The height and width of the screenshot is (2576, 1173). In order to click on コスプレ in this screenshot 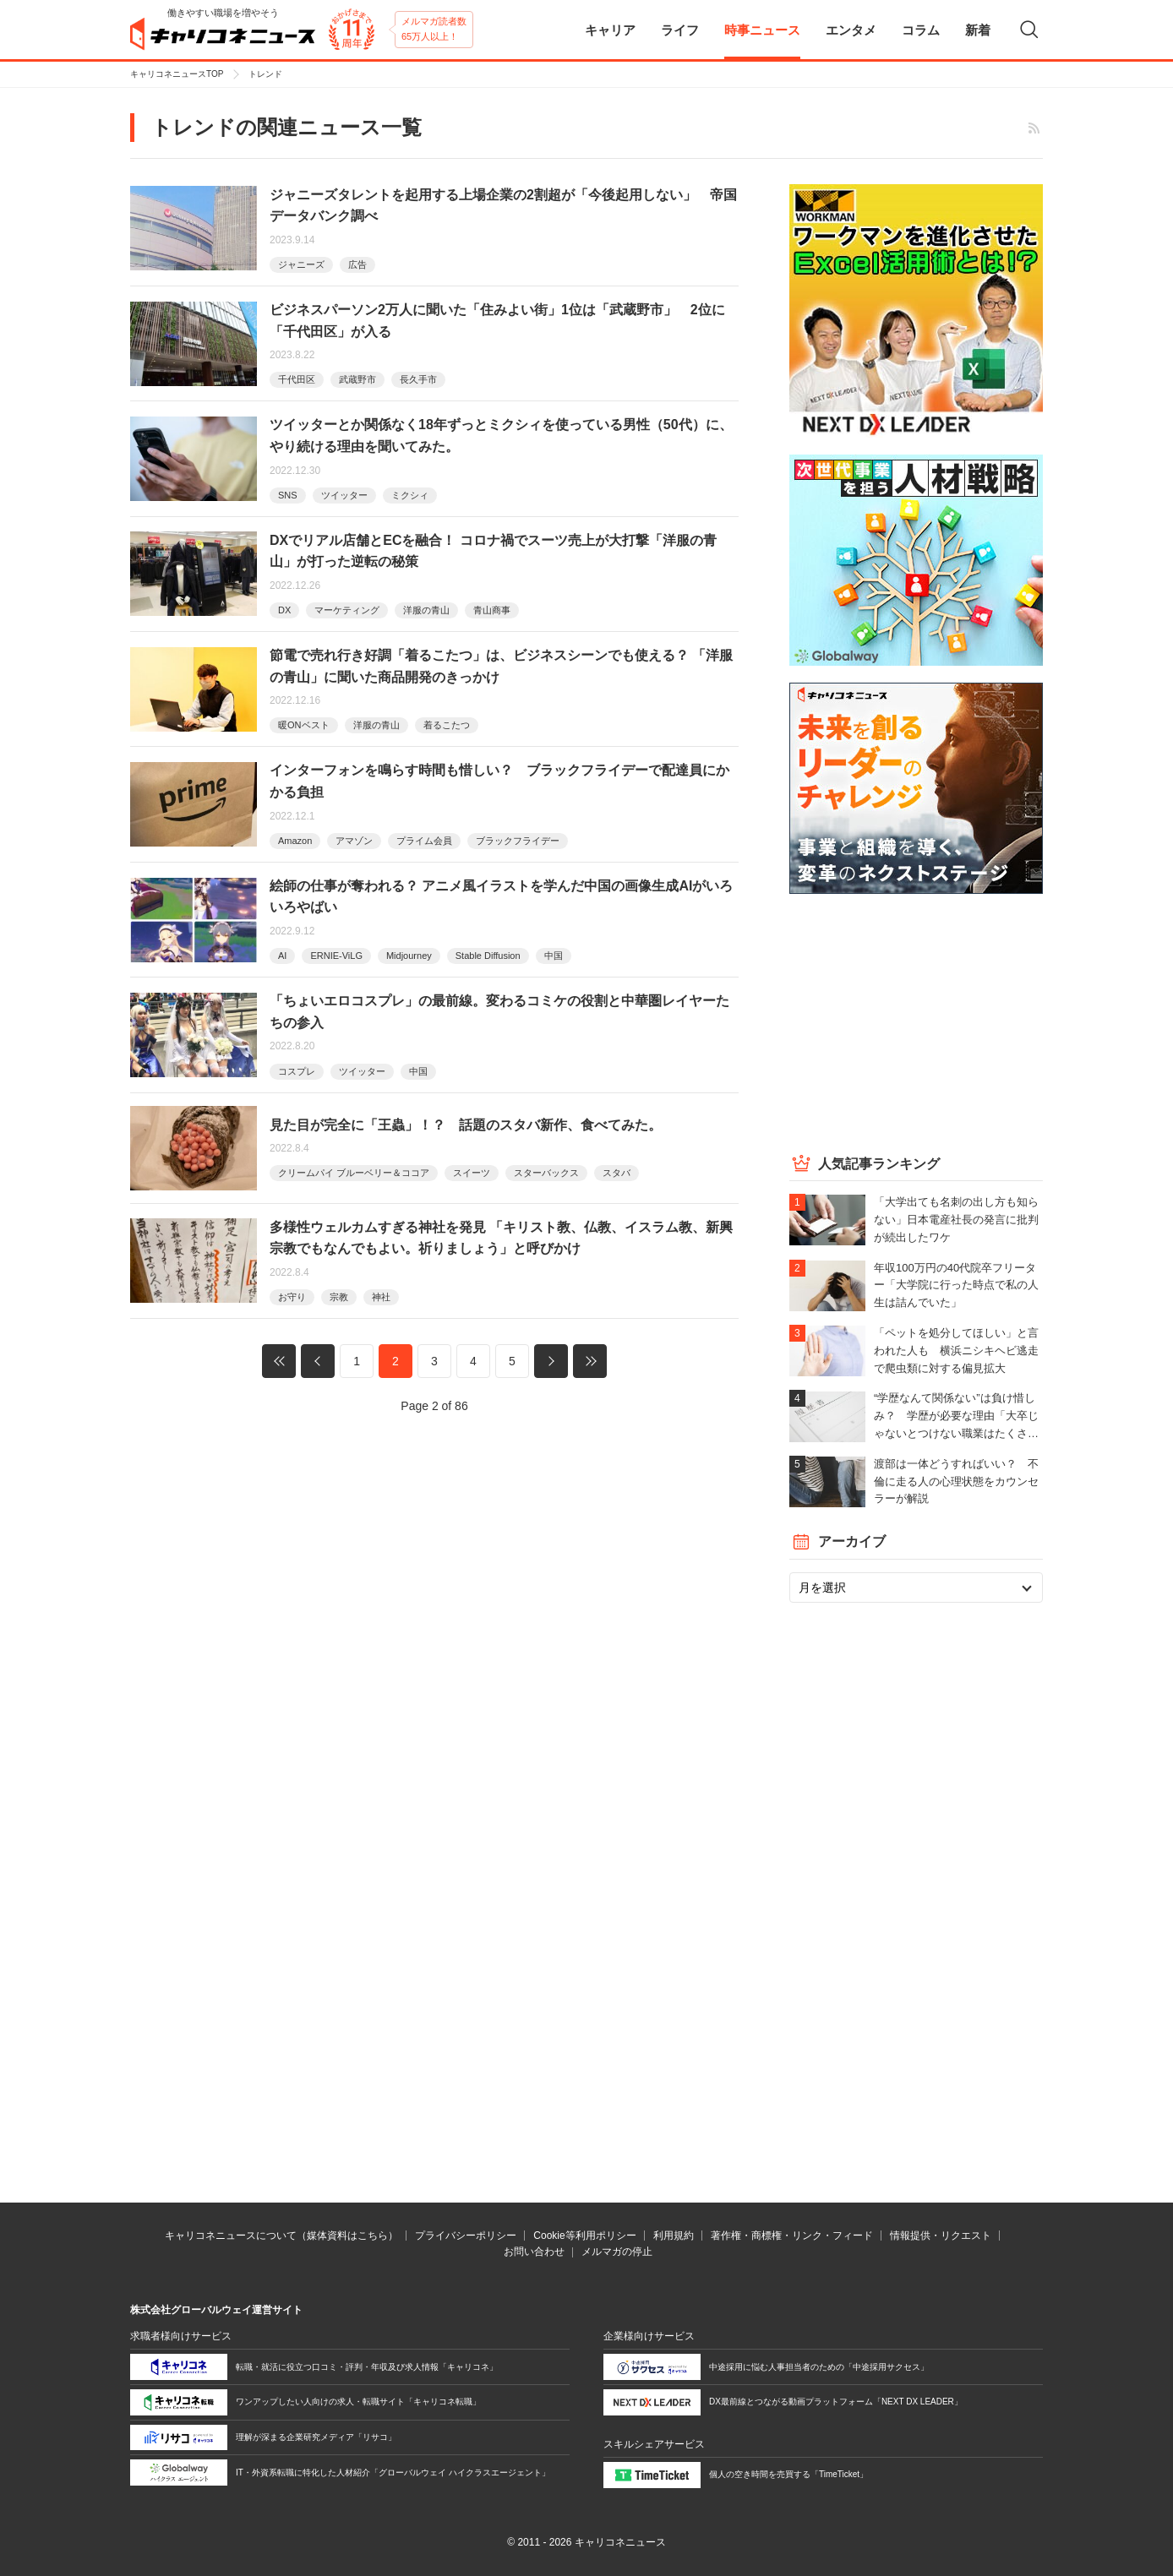, I will do `click(296, 1071)`.